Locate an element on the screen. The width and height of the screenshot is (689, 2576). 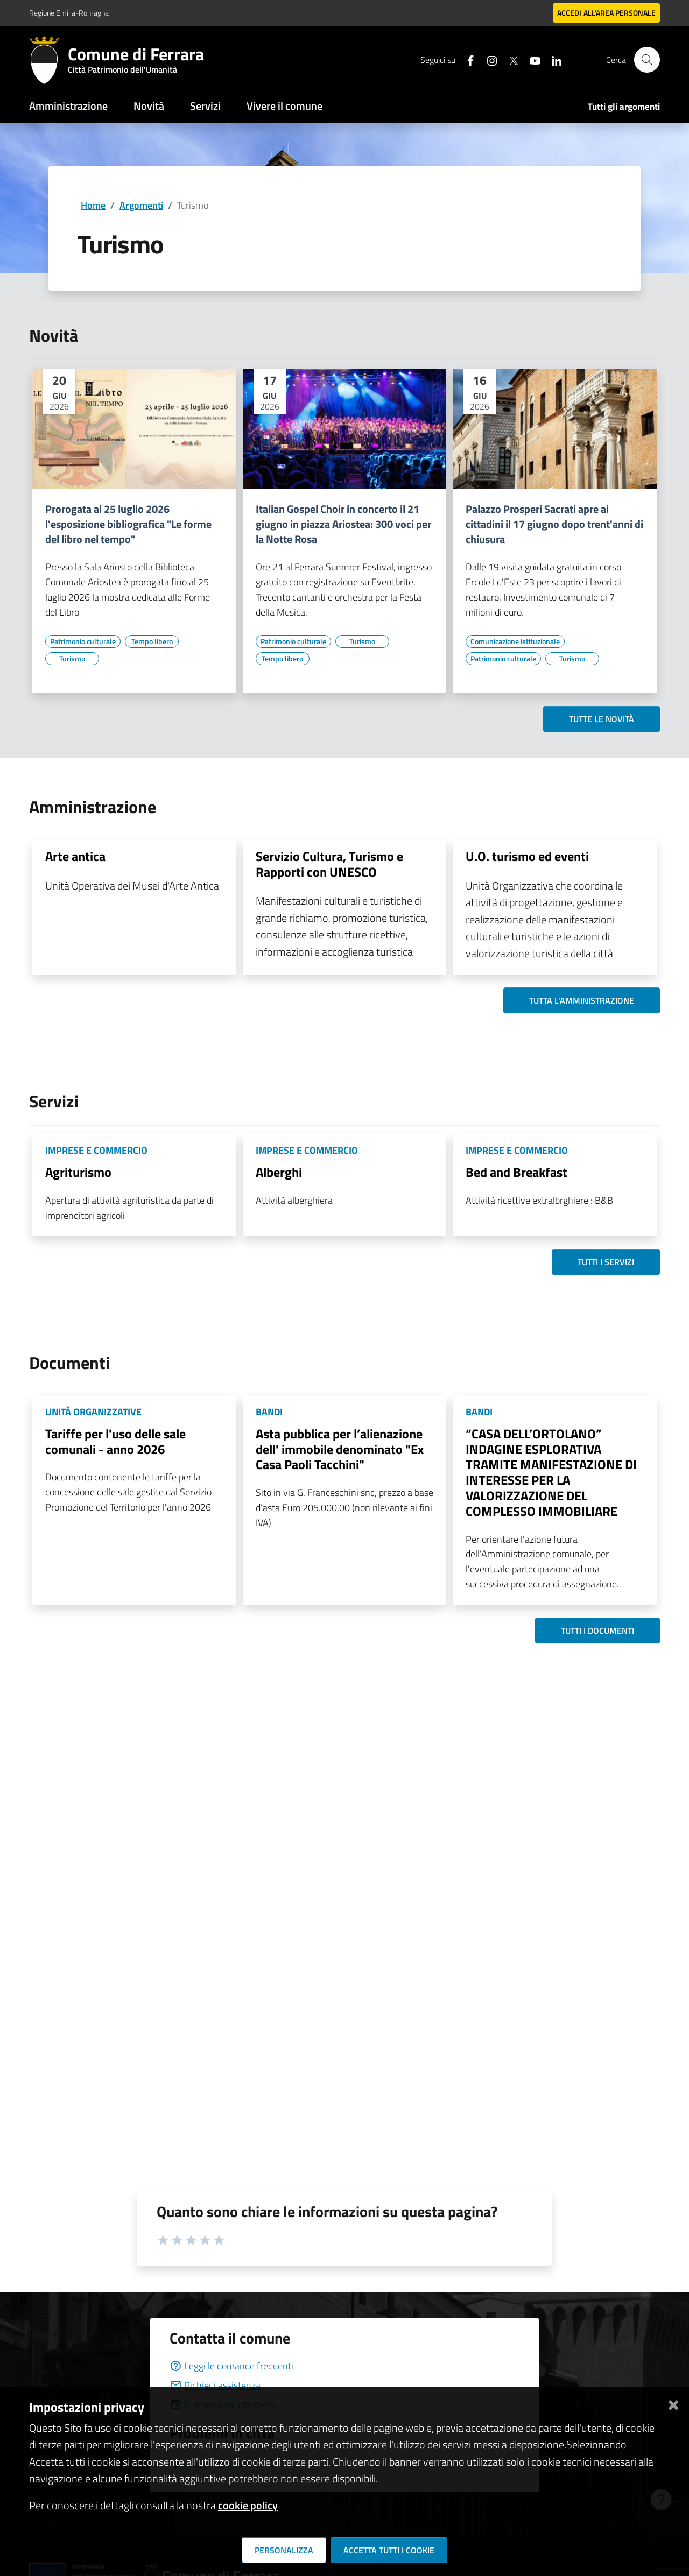
U.O. turismo ed eventi is located at coordinates (527, 856).